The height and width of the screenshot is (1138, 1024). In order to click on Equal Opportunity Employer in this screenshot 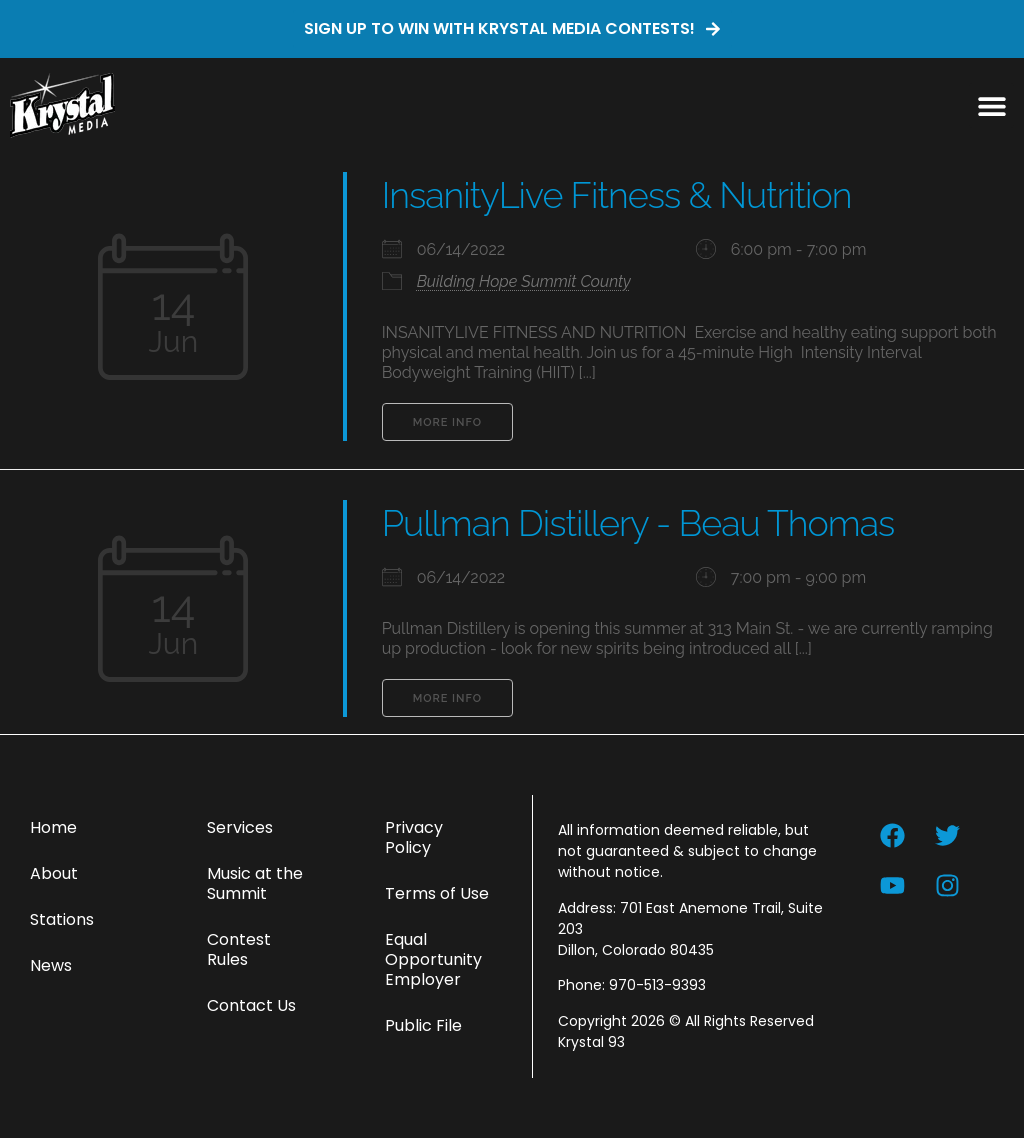, I will do `click(433, 959)`.